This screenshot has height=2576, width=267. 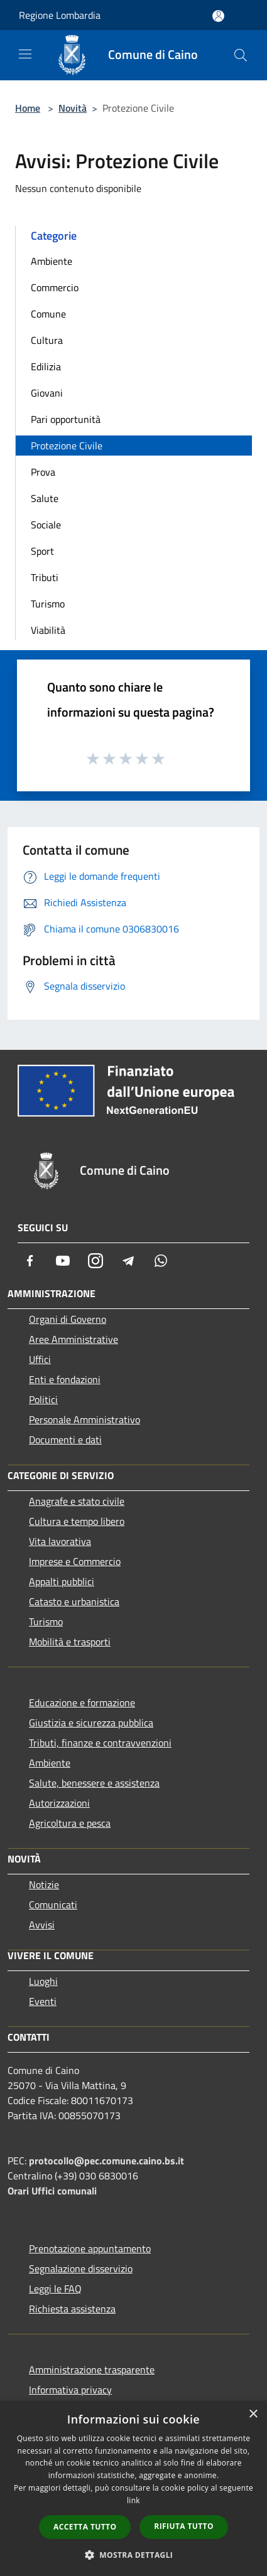 What do you see at coordinates (59, 1802) in the screenshot?
I see `Autorizzazioni` at bounding box center [59, 1802].